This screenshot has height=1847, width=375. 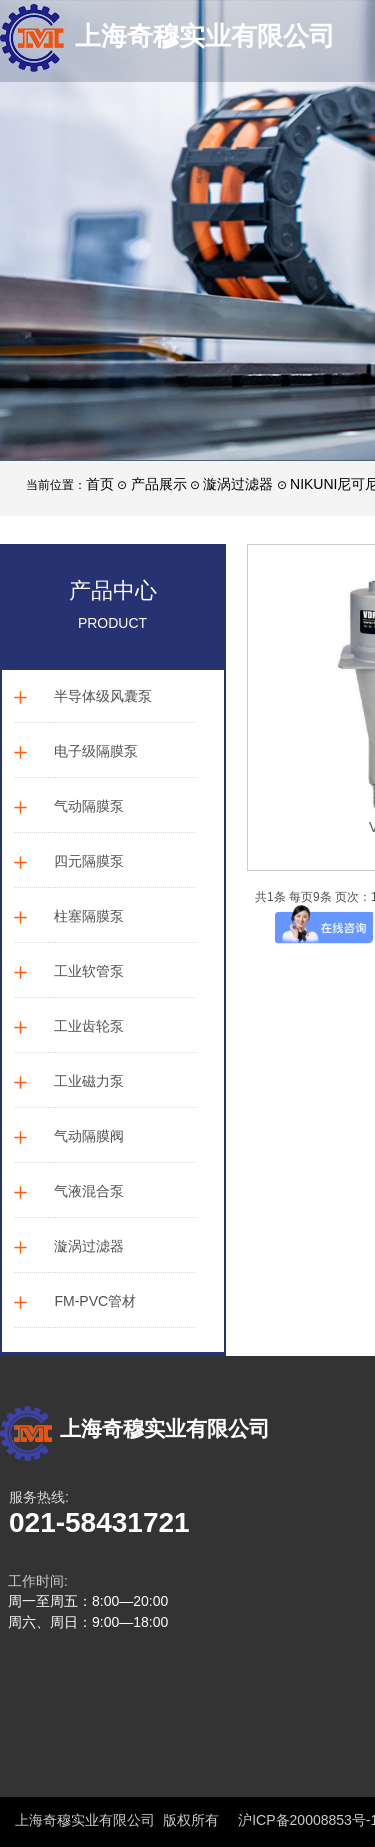 I want to click on 四元隔膜泵, so click(x=89, y=861).